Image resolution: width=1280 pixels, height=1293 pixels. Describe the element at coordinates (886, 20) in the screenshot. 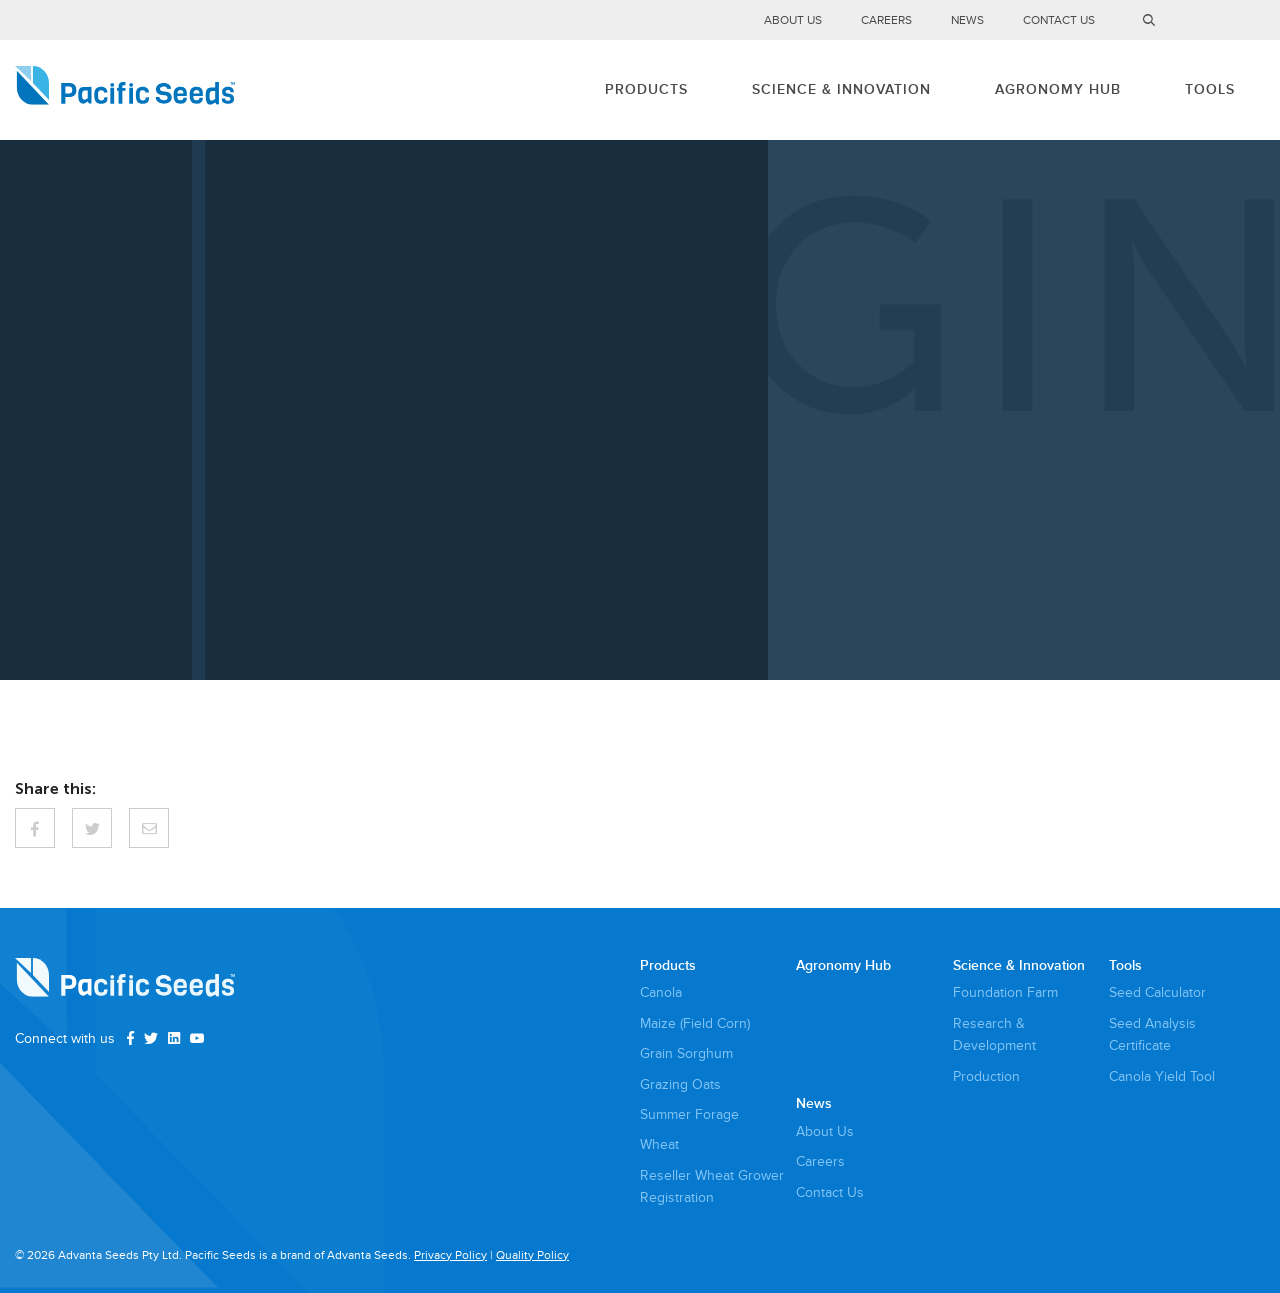

I see `Careers` at that location.